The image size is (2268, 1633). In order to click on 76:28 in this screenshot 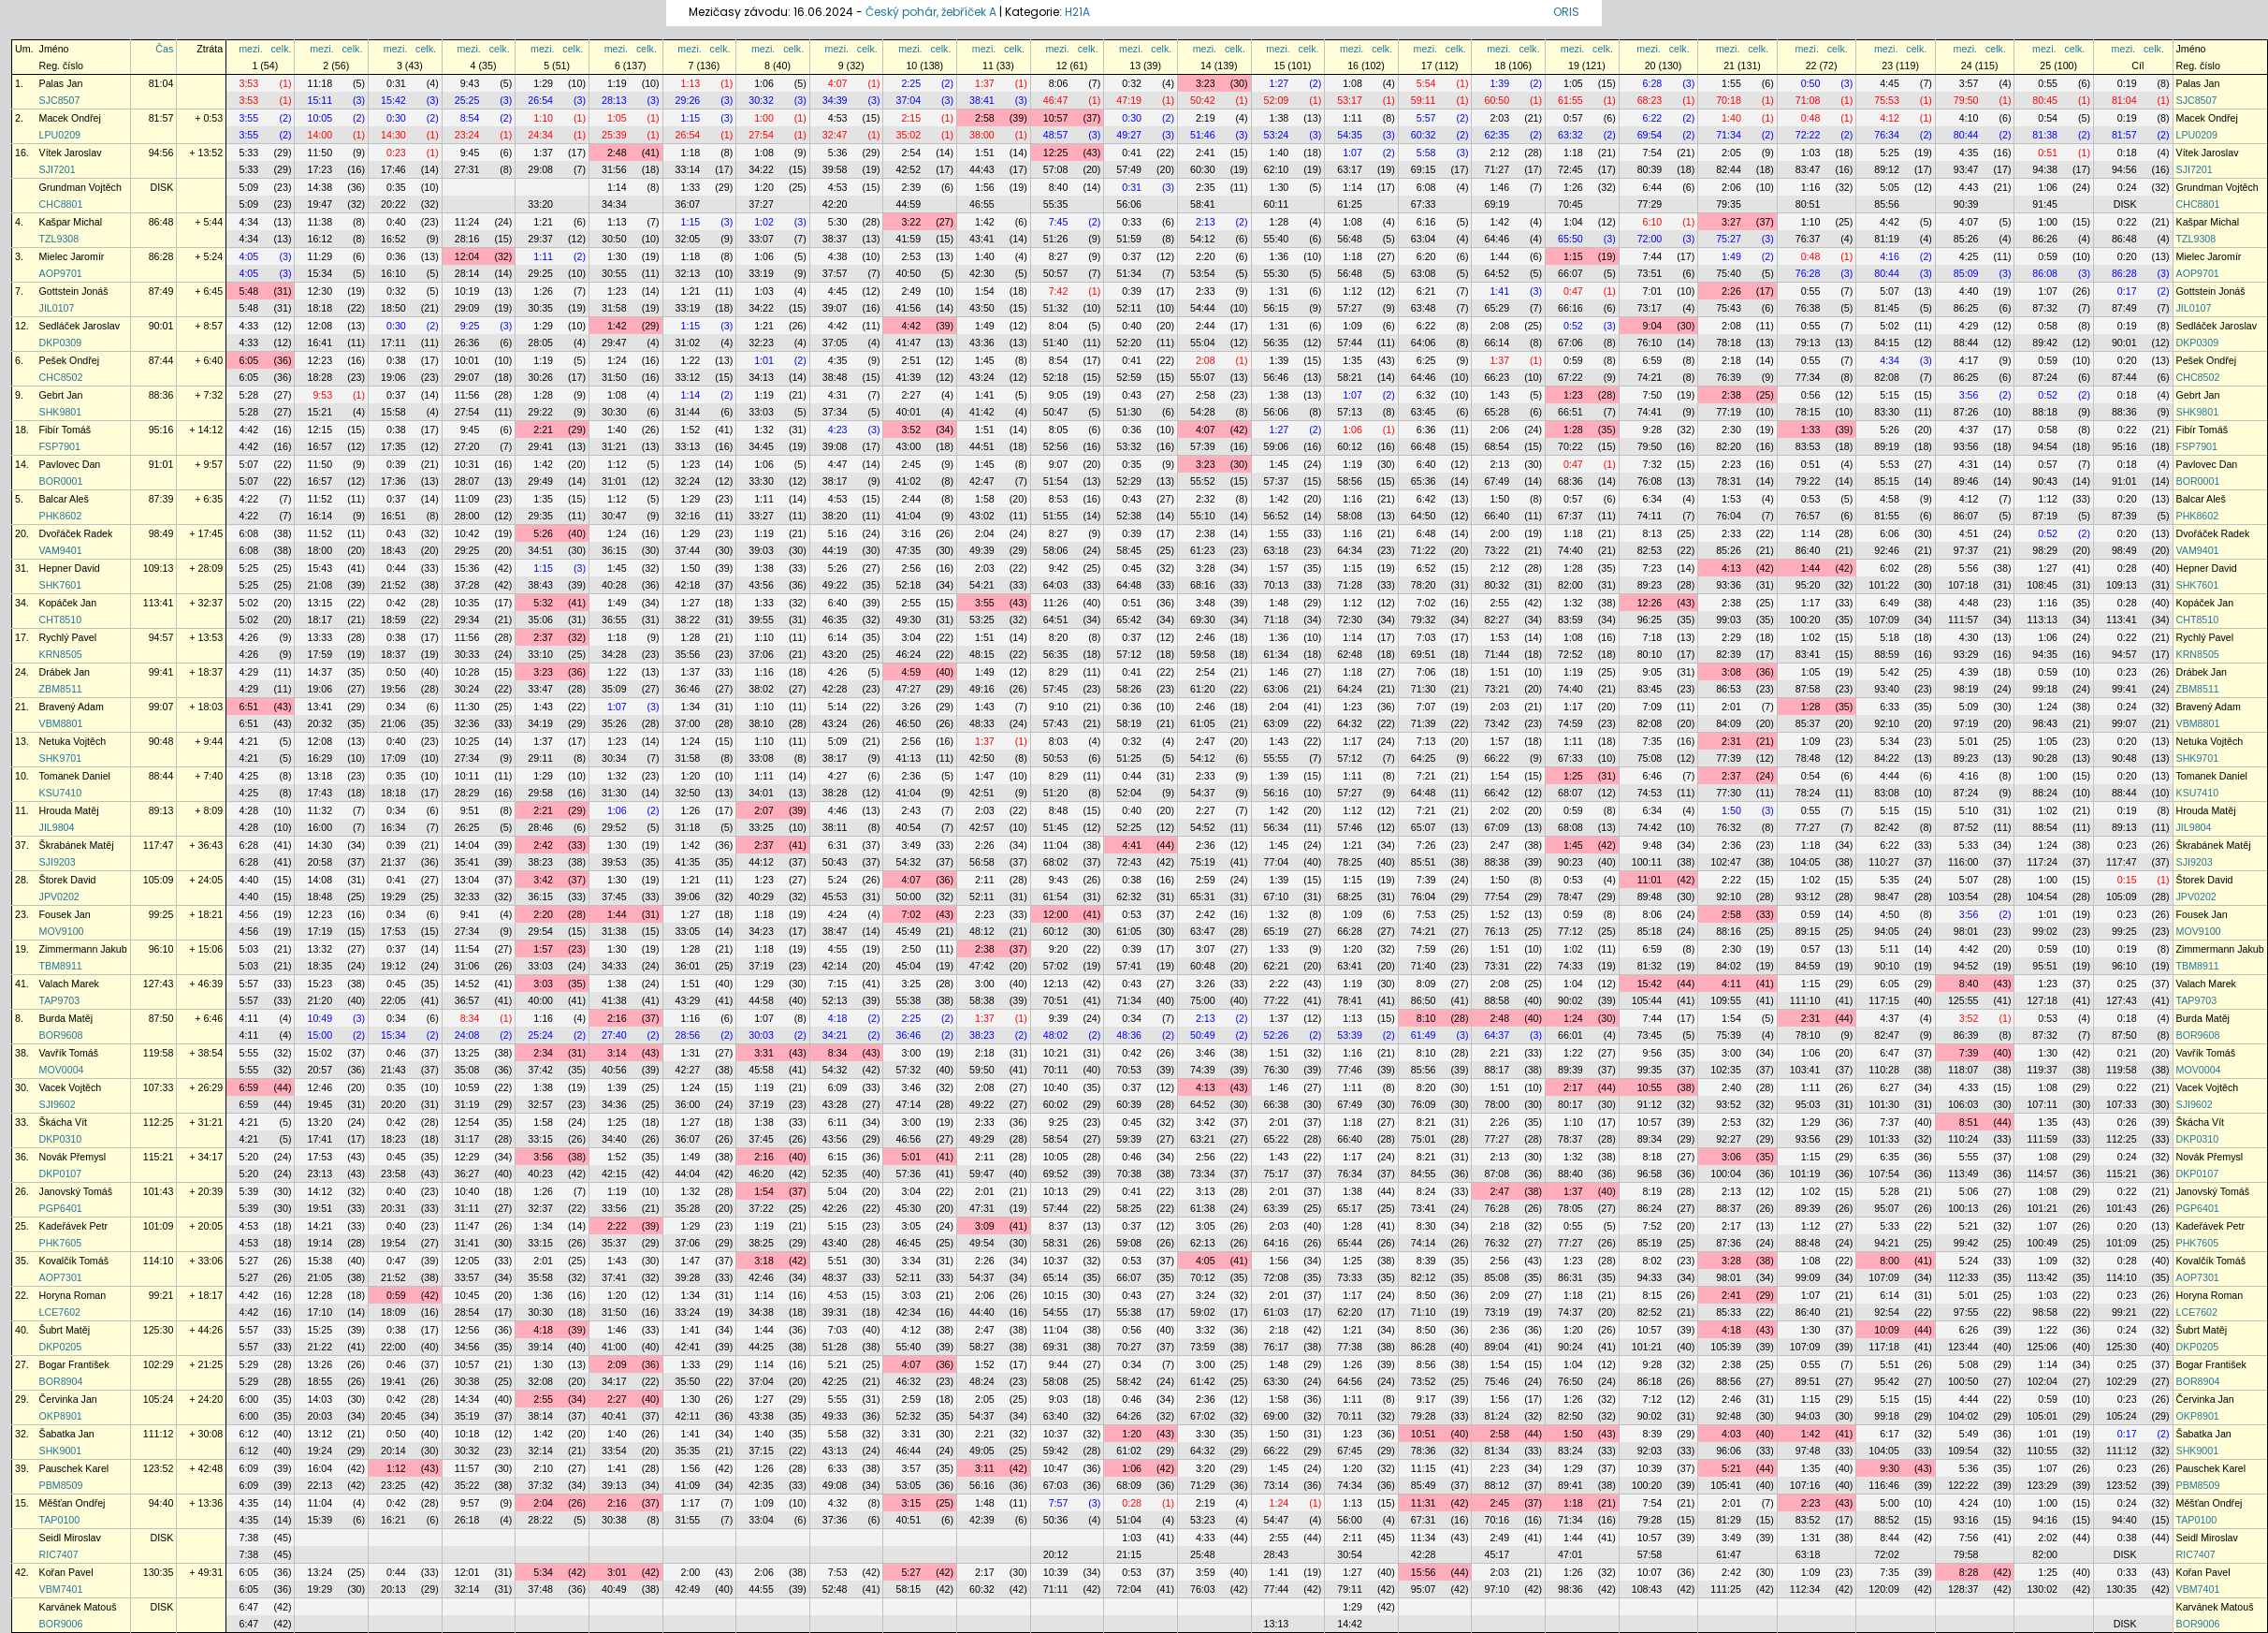, I will do `click(1808, 273)`.